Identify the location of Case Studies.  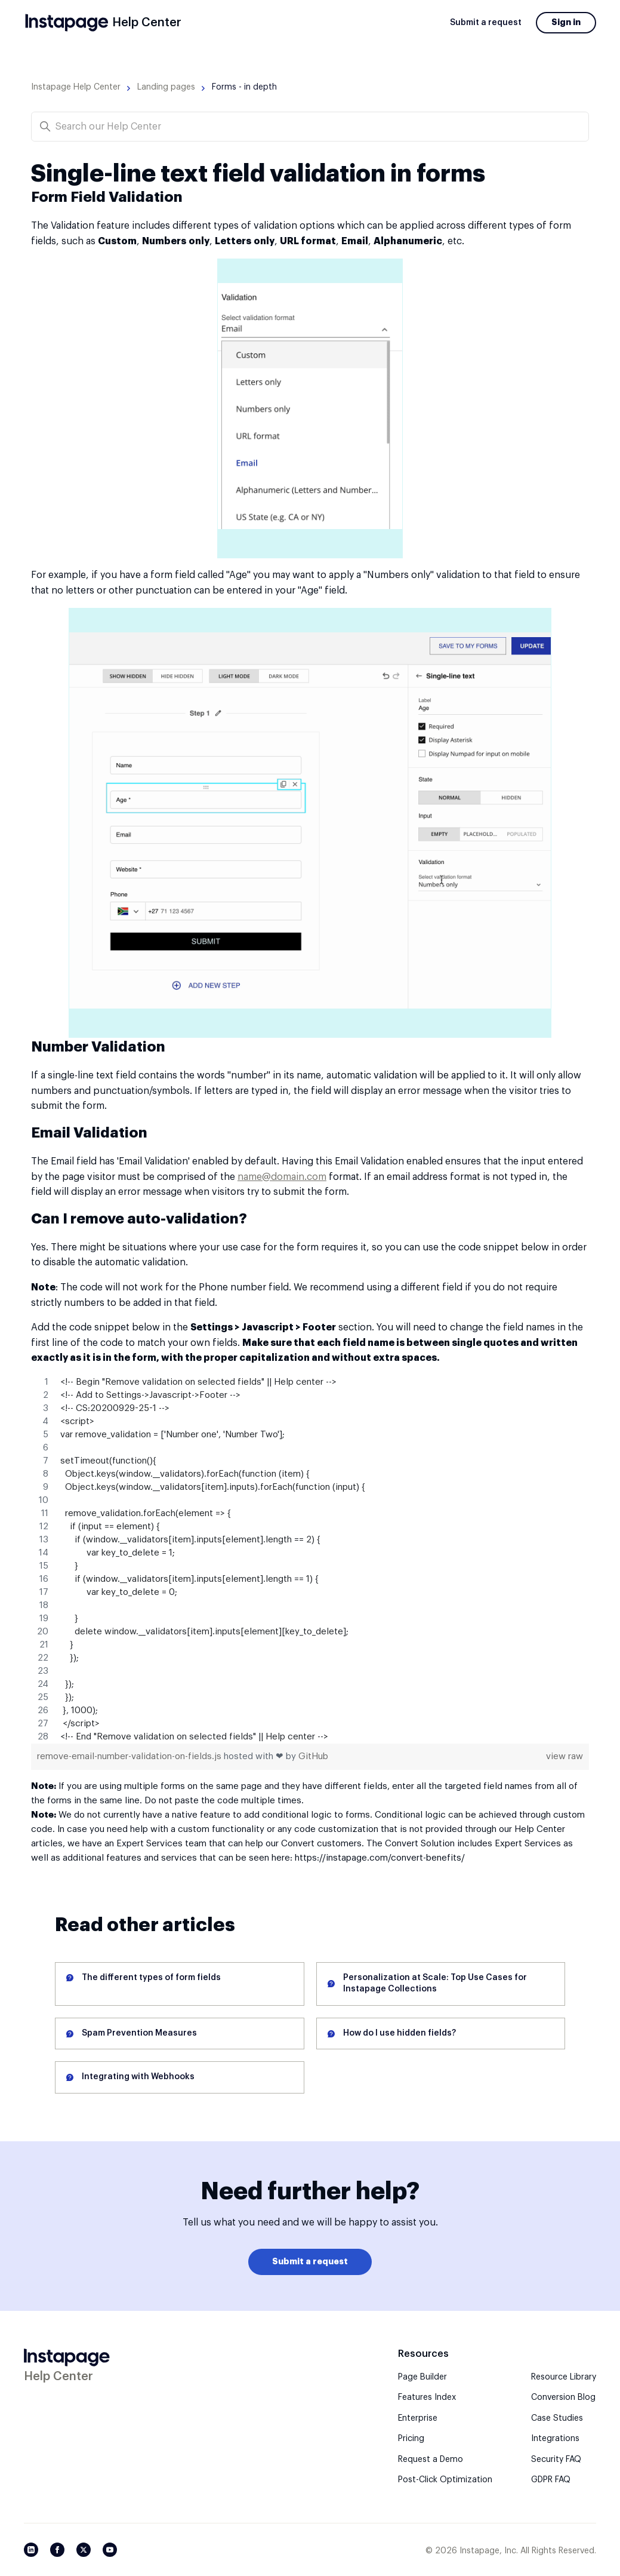
(557, 2418).